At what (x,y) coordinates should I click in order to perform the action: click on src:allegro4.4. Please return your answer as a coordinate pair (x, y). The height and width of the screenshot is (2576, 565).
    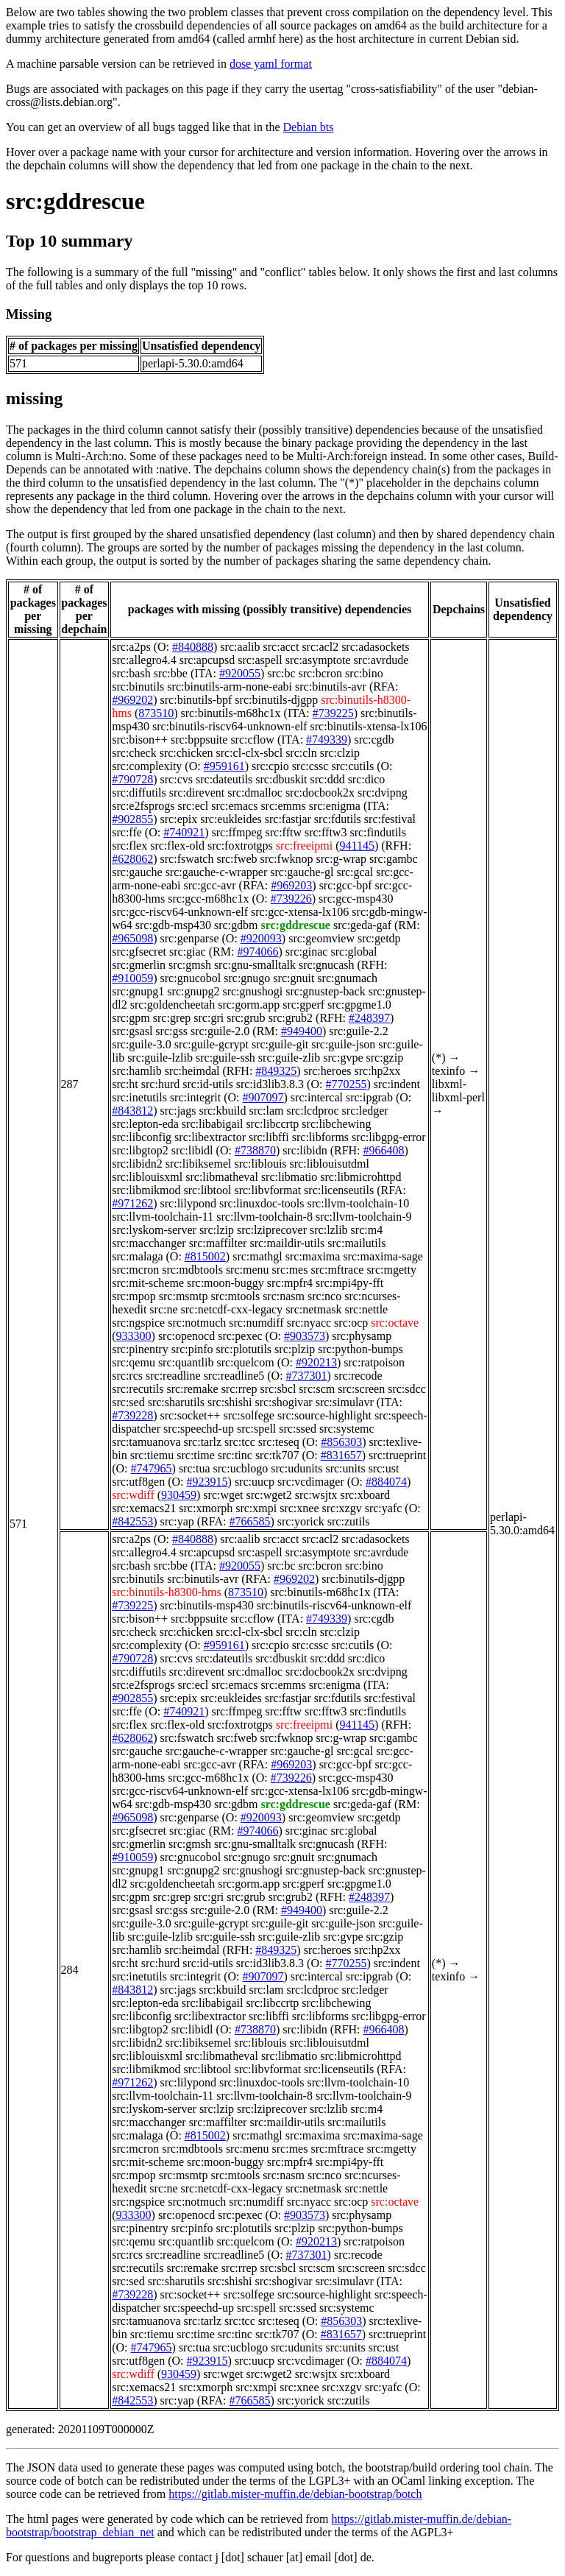
    Looking at the image, I should click on (144, 660).